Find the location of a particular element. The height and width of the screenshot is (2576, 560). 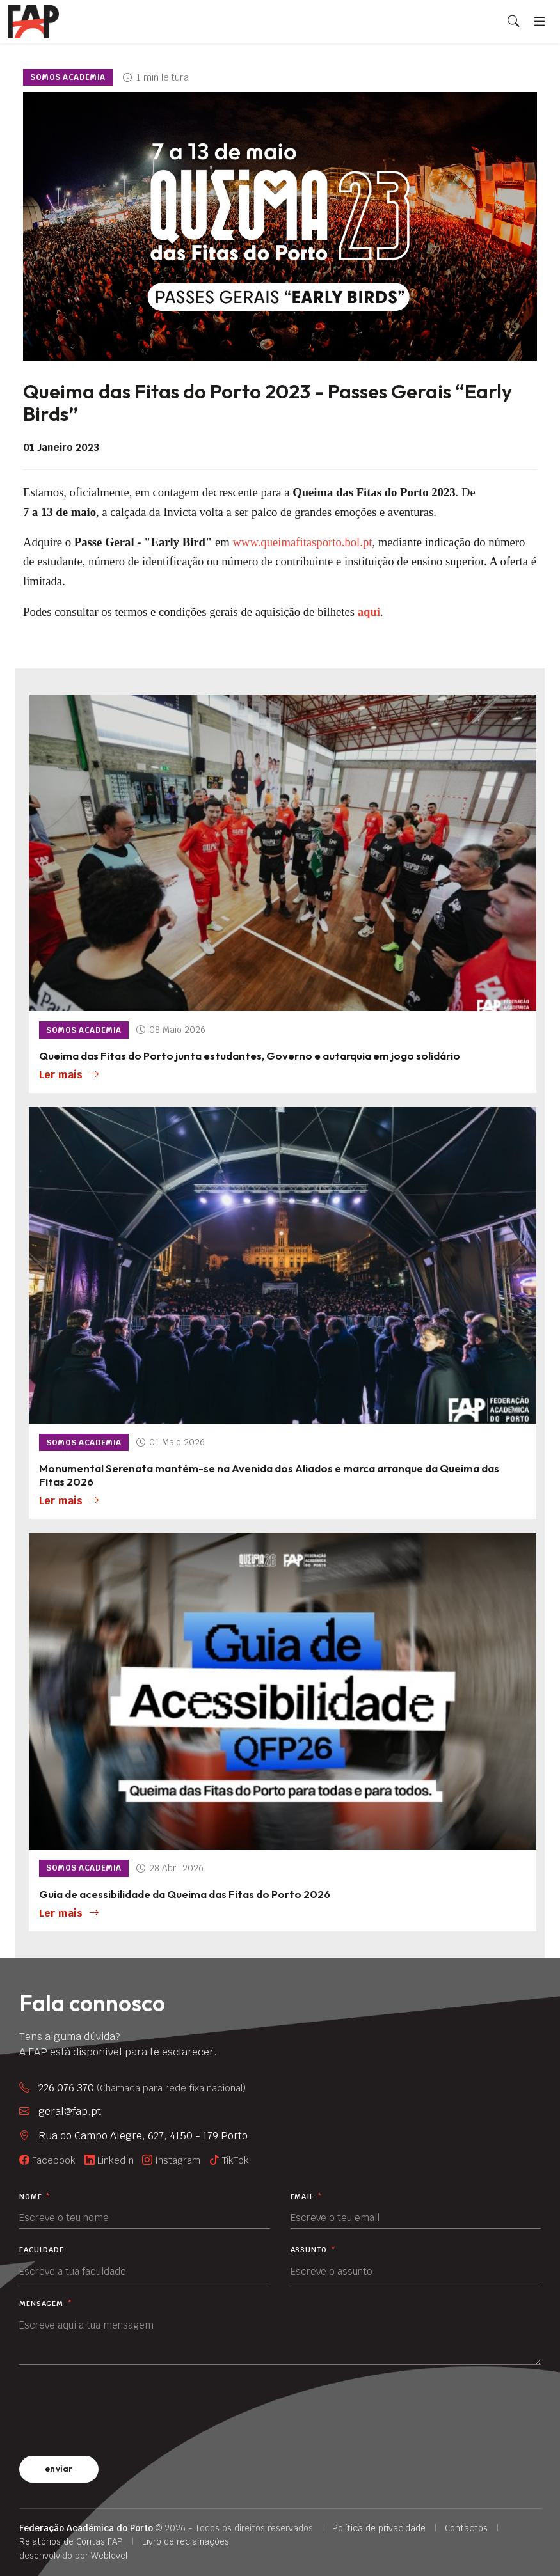

Nome is located at coordinates (35, 2197).